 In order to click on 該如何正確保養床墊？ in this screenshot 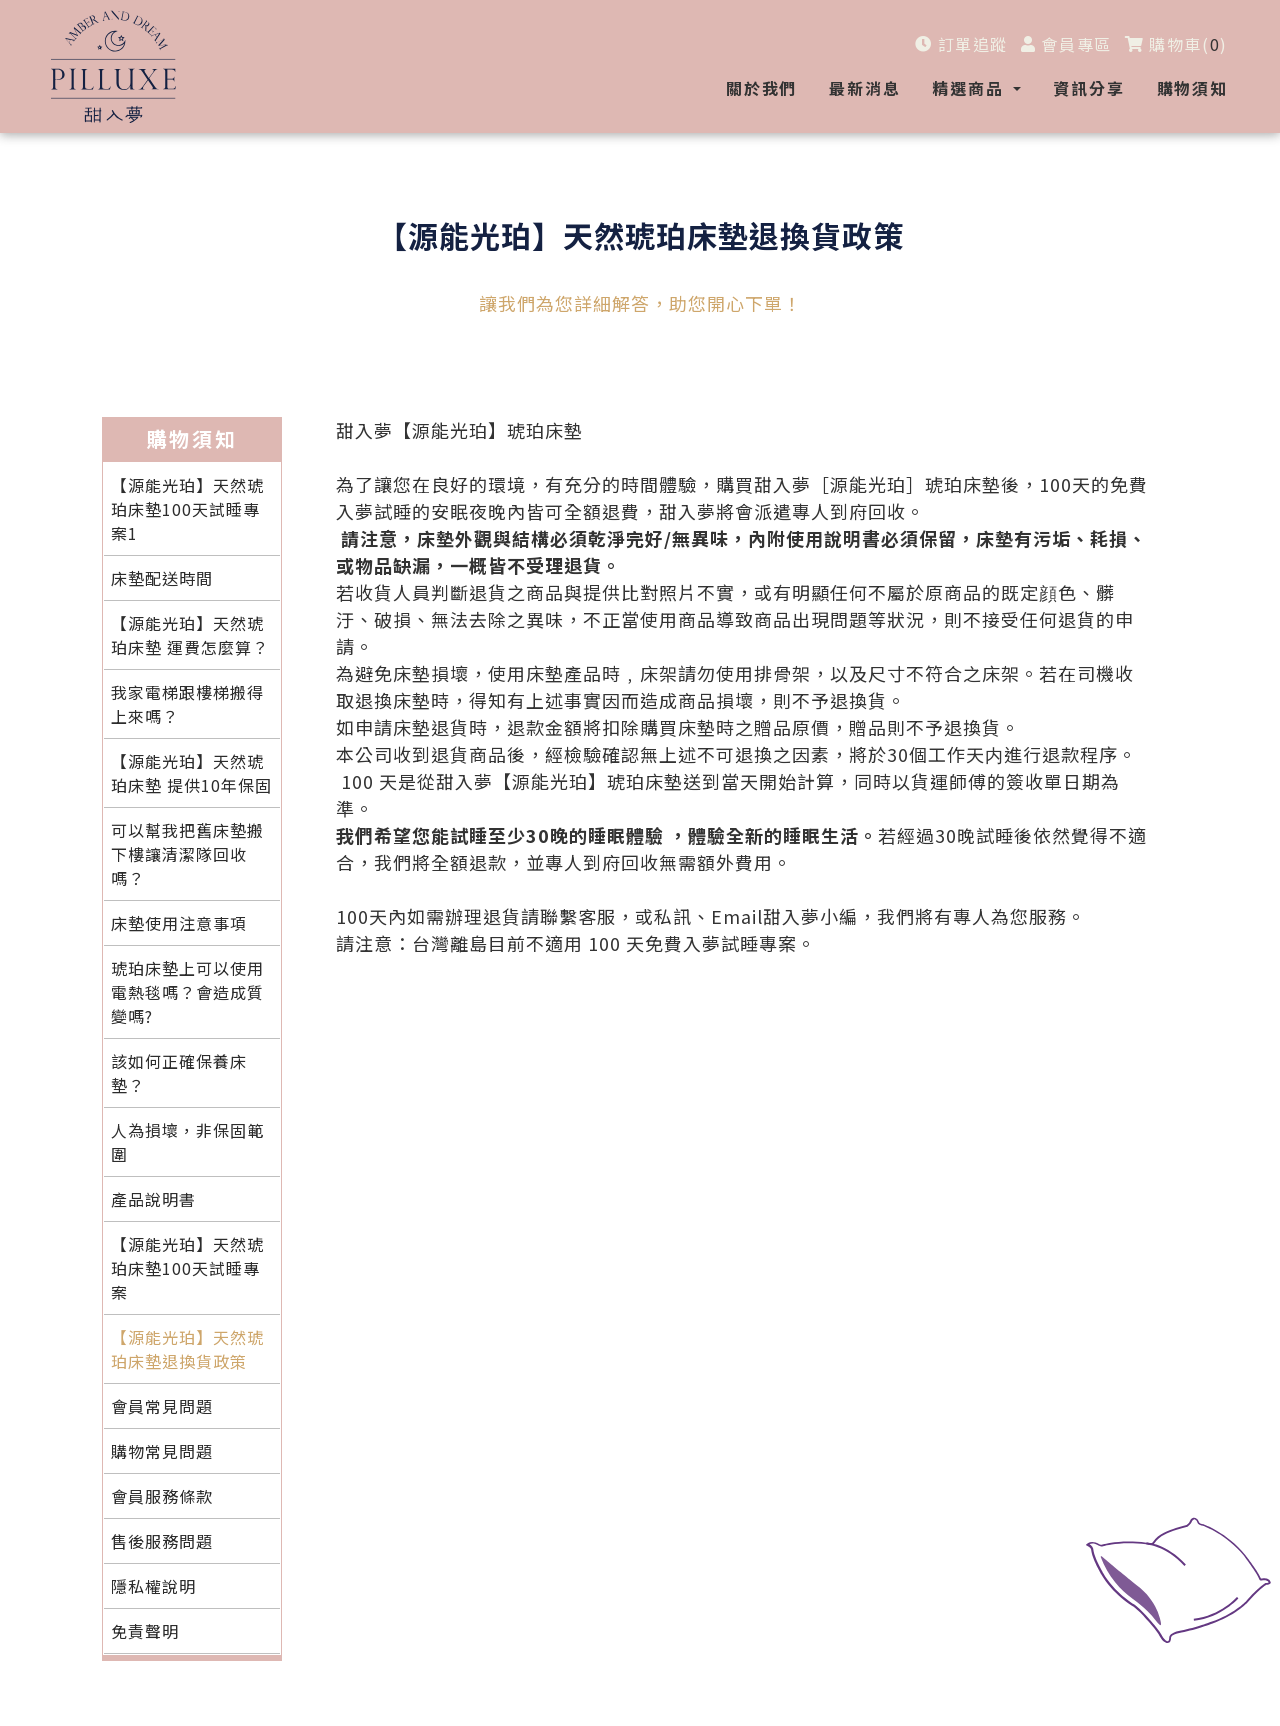, I will do `click(179, 1073)`.